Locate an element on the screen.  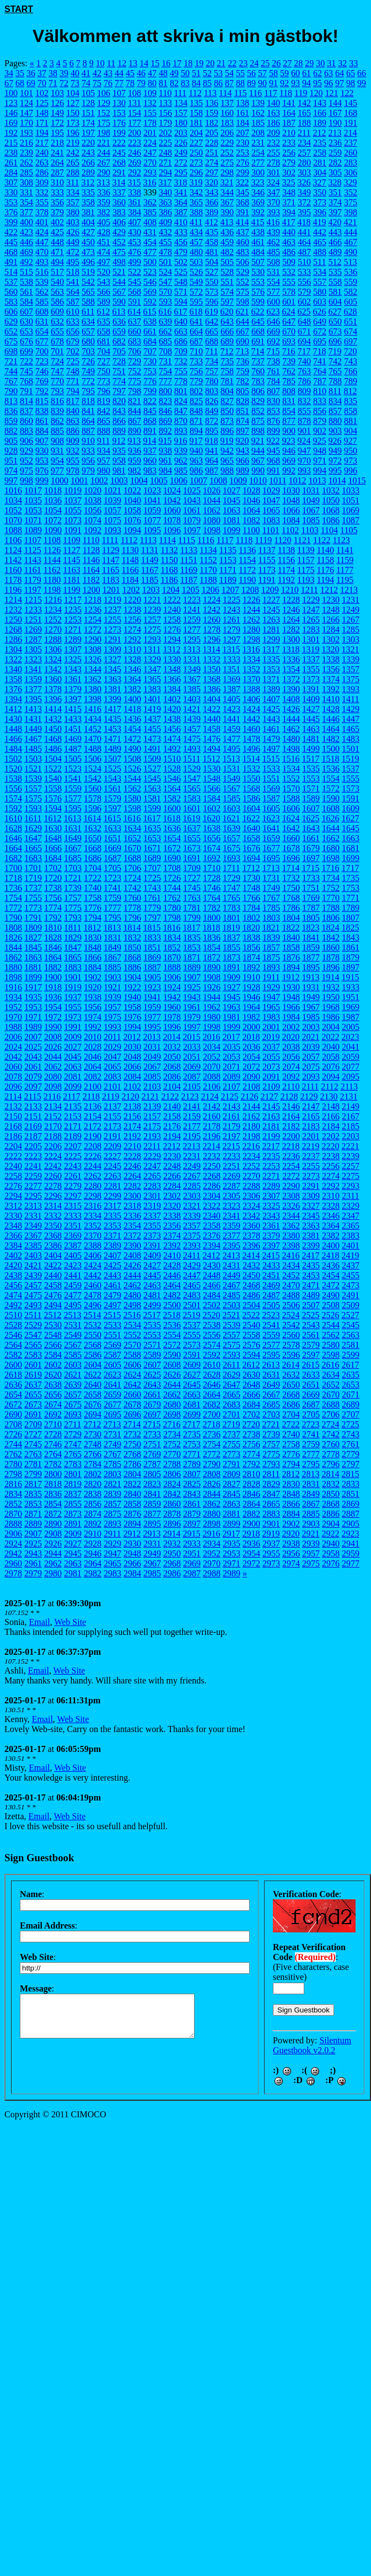
1269 is located at coordinates (33, 629).